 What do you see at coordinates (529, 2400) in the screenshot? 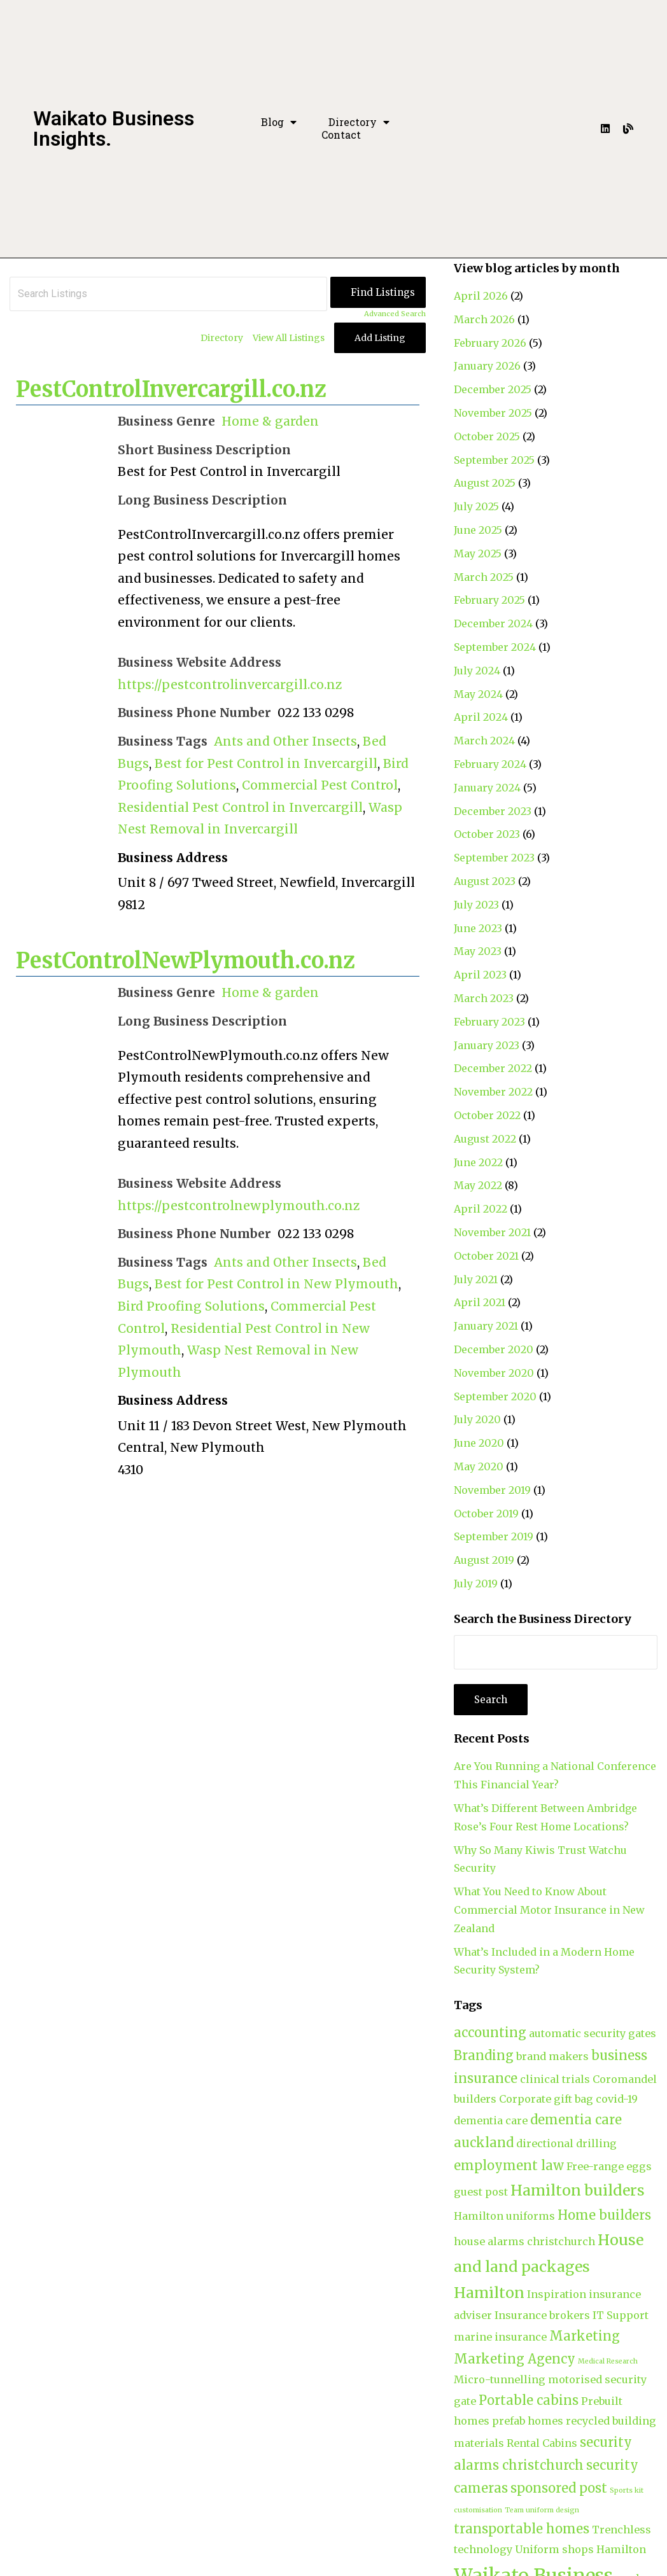
I see `Portable cabins [Portable cabins (3 items)]` at bounding box center [529, 2400].